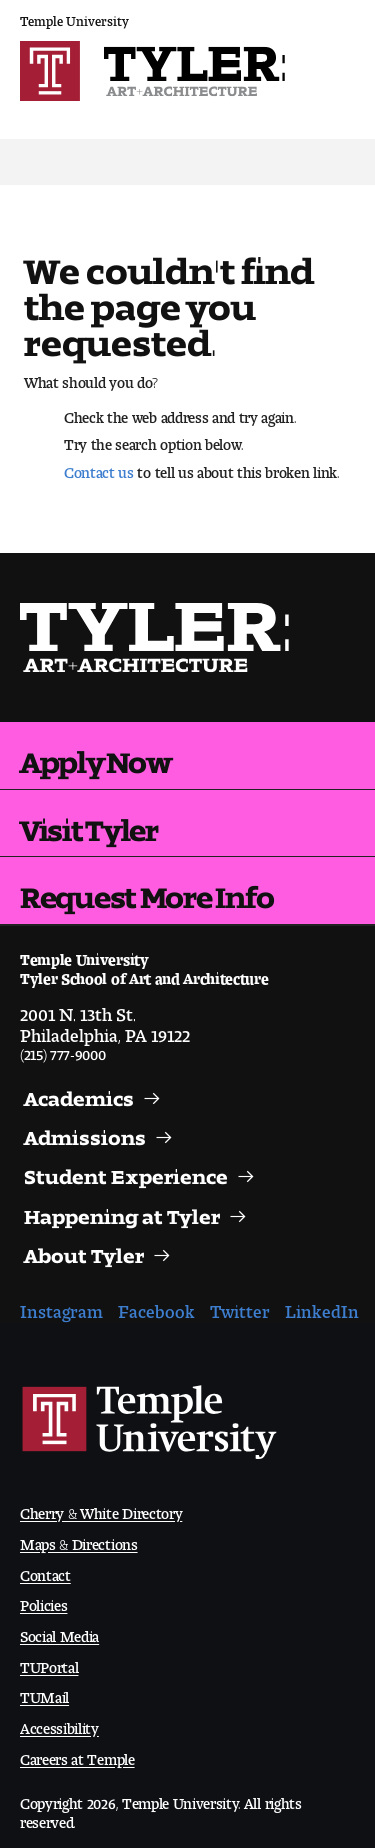 The image size is (375, 1848). I want to click on Contact us, so click(99, 467).